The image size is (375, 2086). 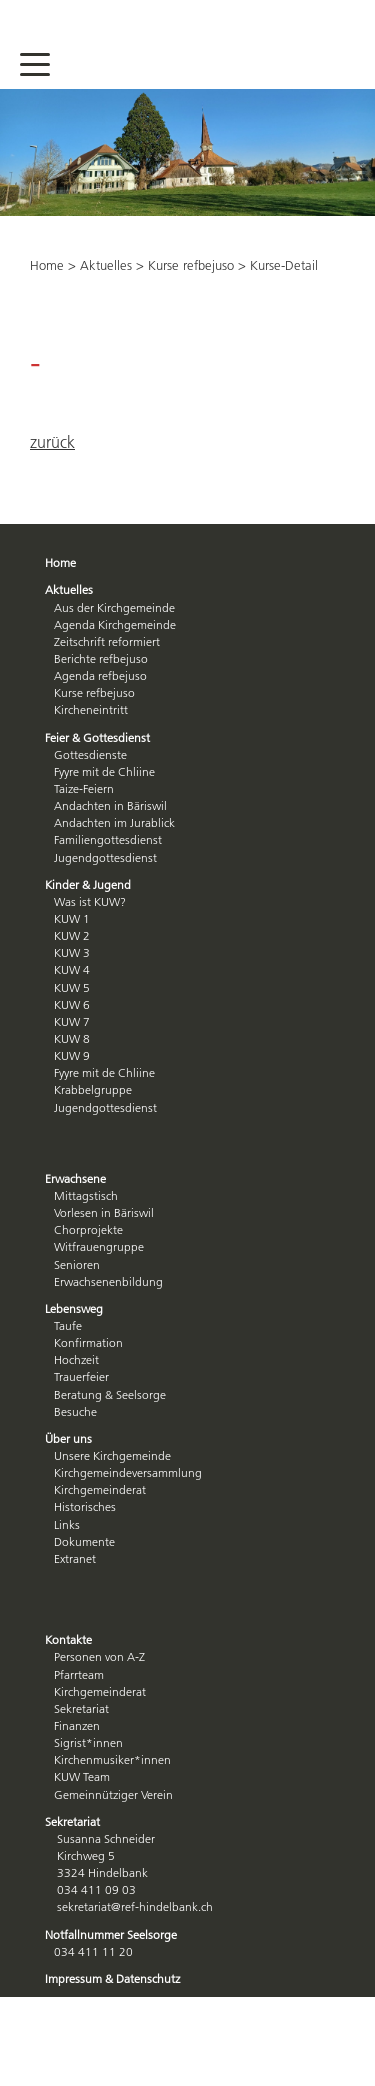 I want to click on Agenda Kirchgemeinde, so click(x=115, y=624).